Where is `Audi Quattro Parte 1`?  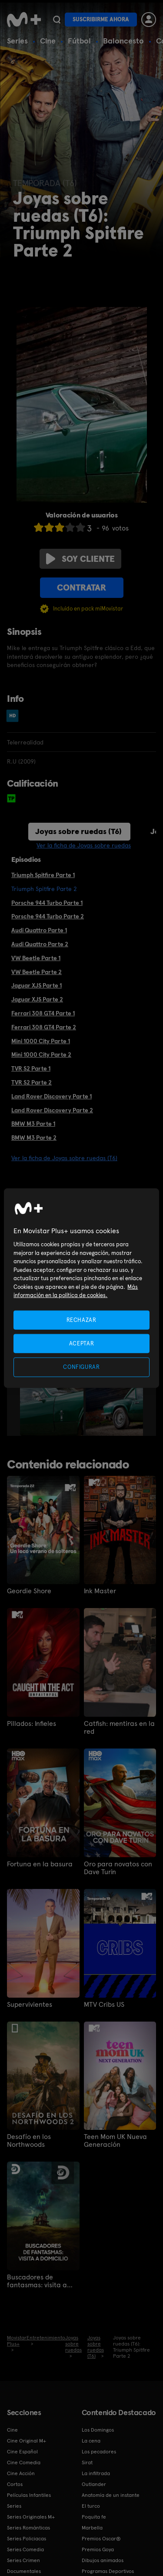
Audi Quattro Parte 1 is located at coordinates (39, 930).